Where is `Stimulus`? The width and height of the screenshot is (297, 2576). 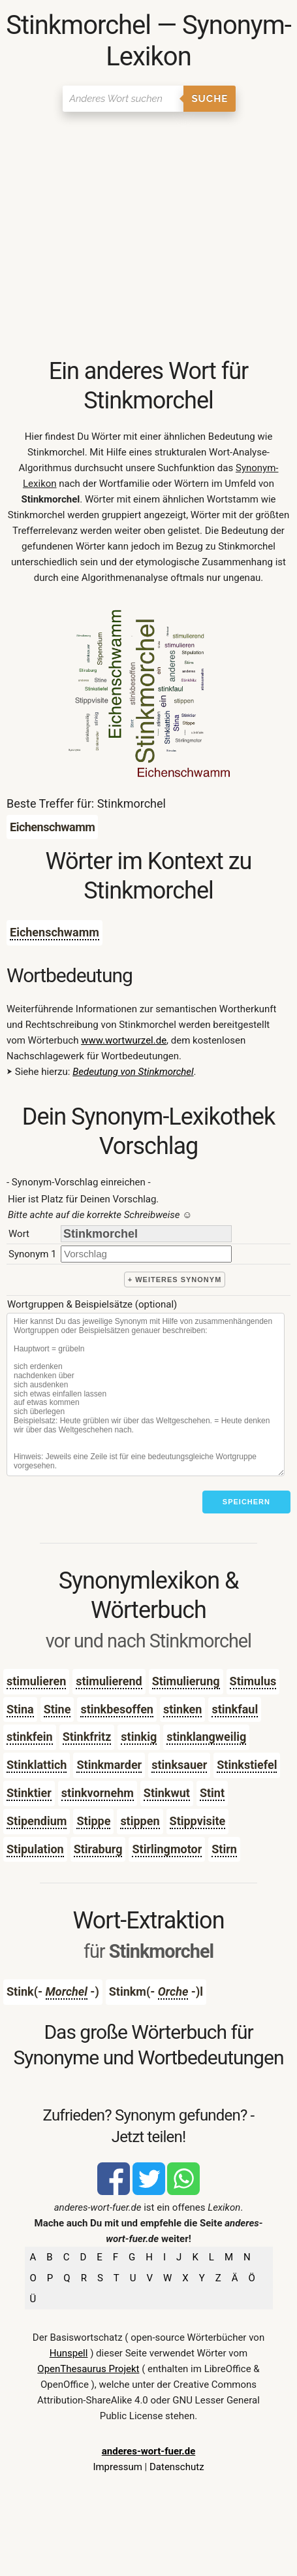 Stimulus is located at coordinates (253, 1681).